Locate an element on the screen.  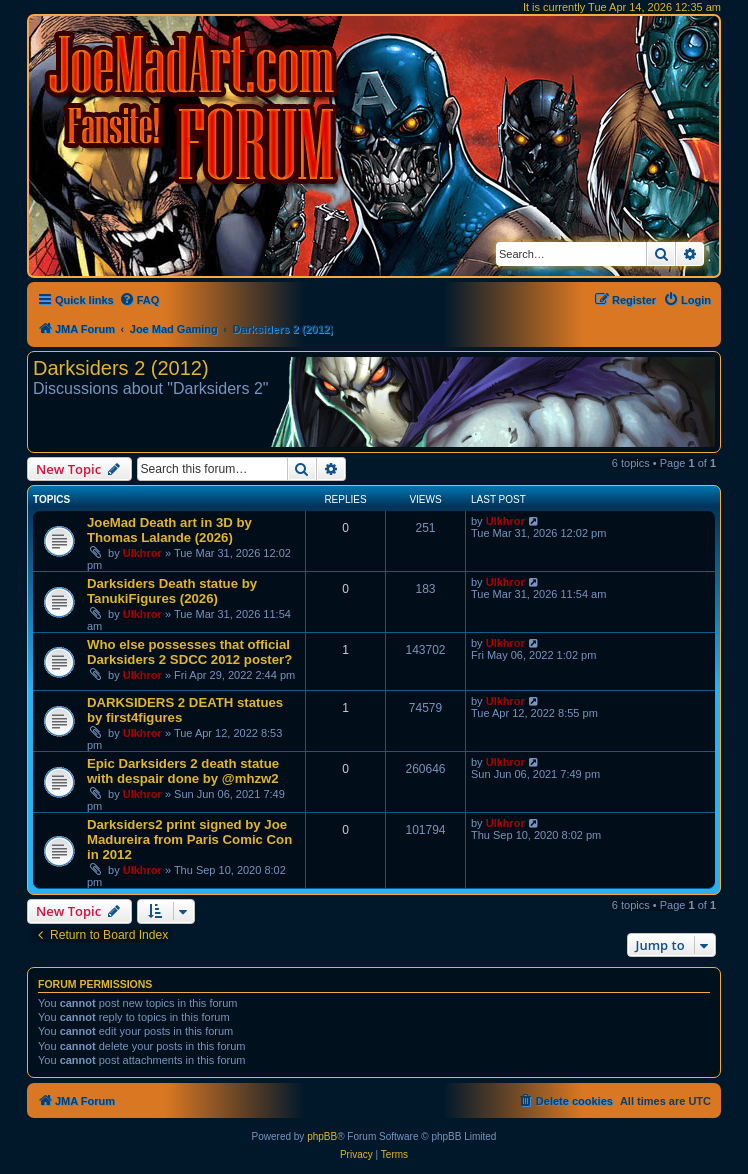
[menuitem] is located at coordinates (139, 300).